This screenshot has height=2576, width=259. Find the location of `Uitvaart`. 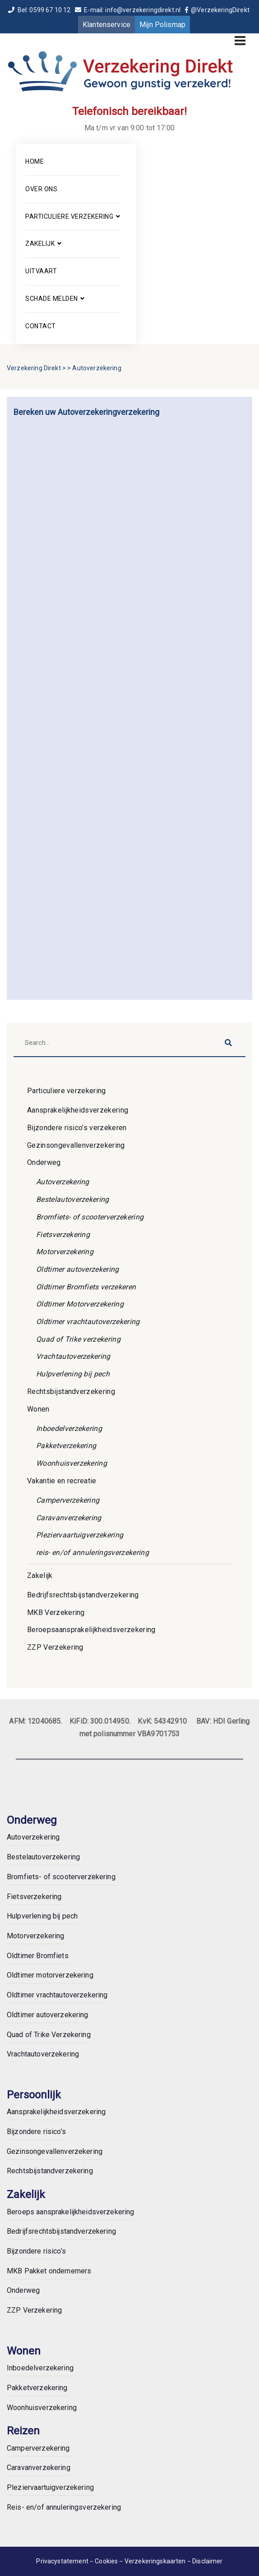

Uitvaart is located at coordinates (41, 271).